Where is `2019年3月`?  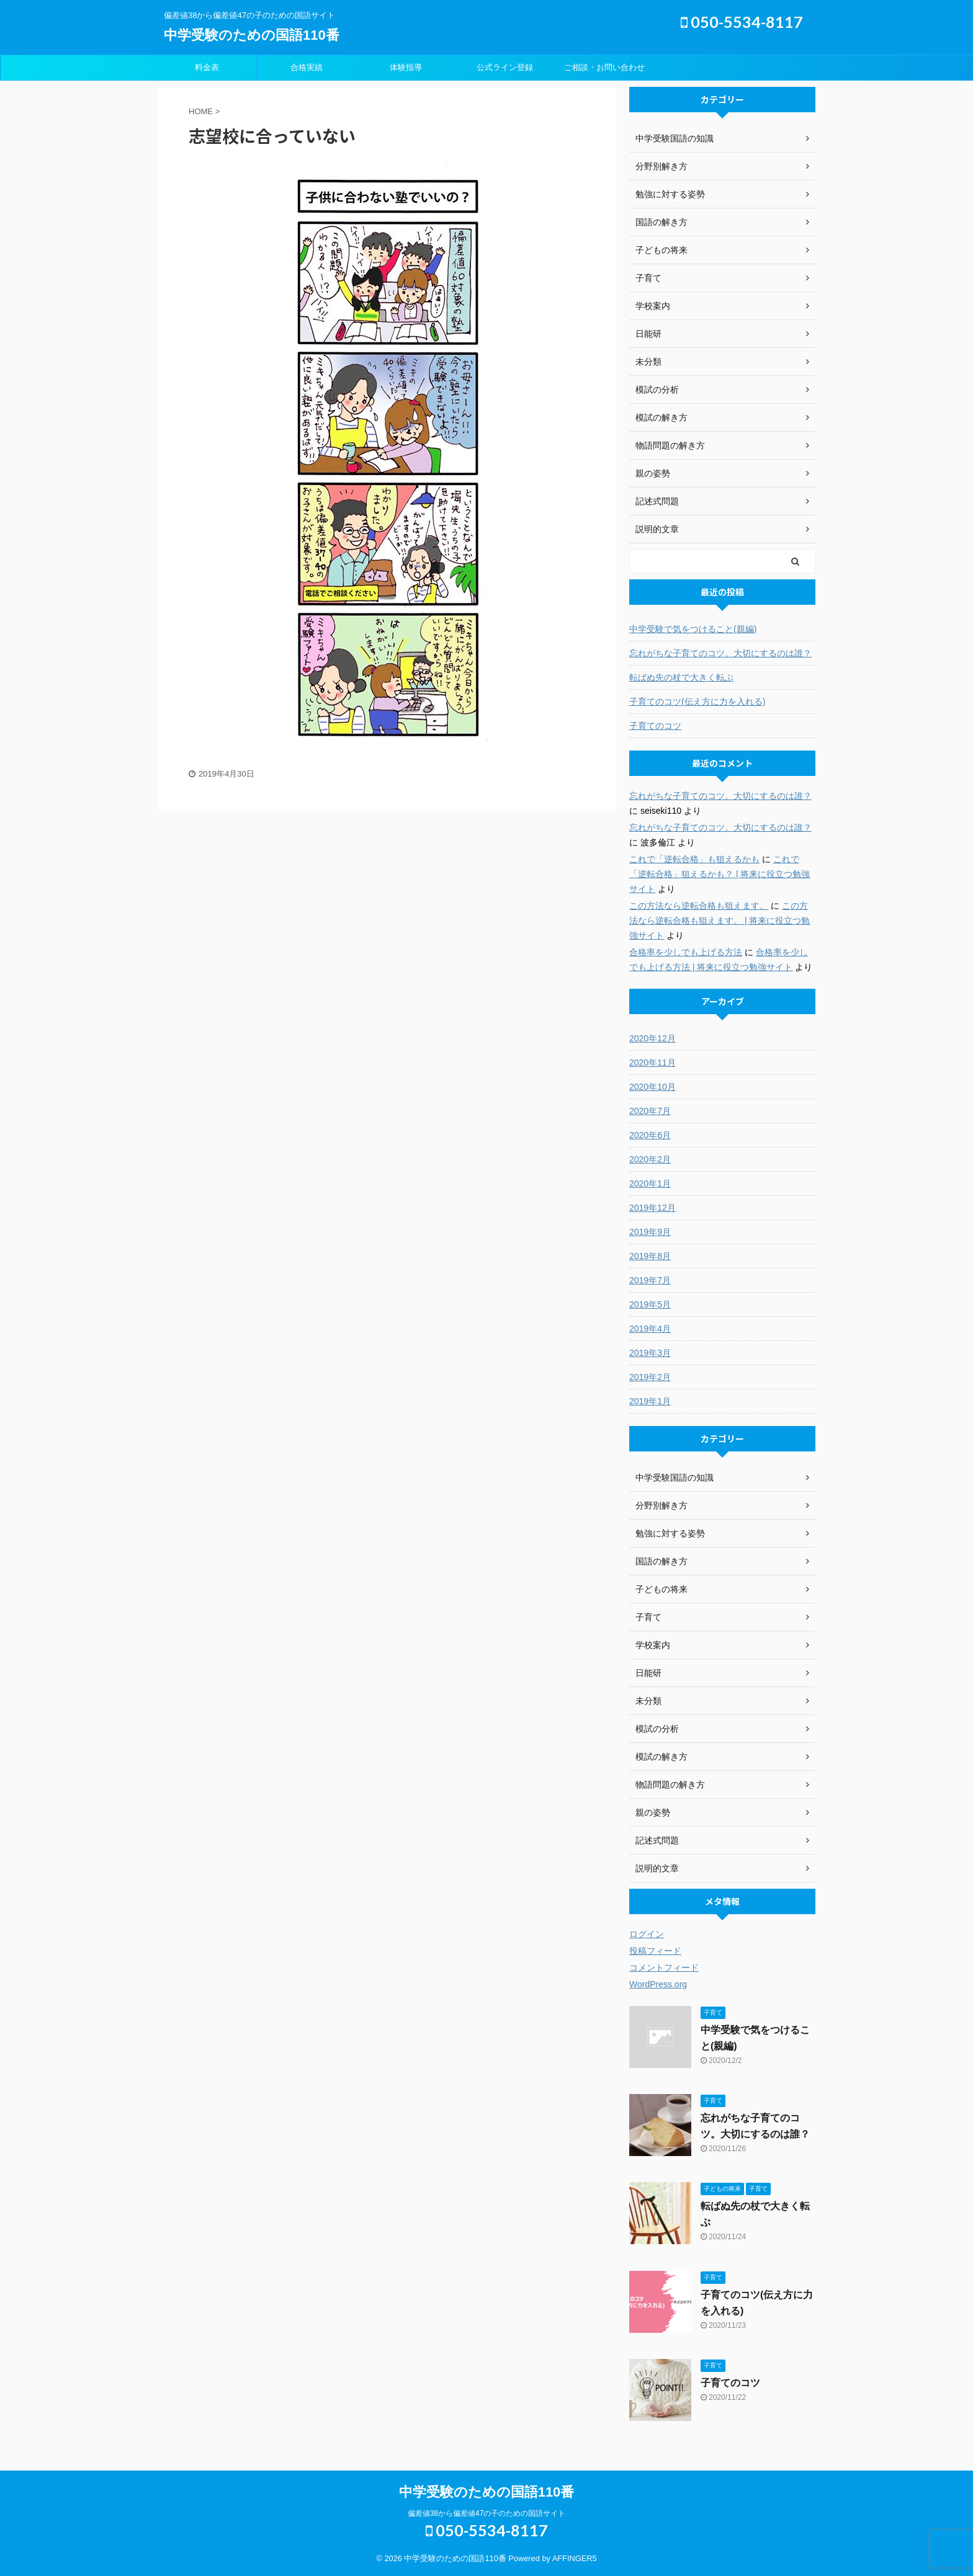 2019年3月 is located at coordinates (650, 1353).